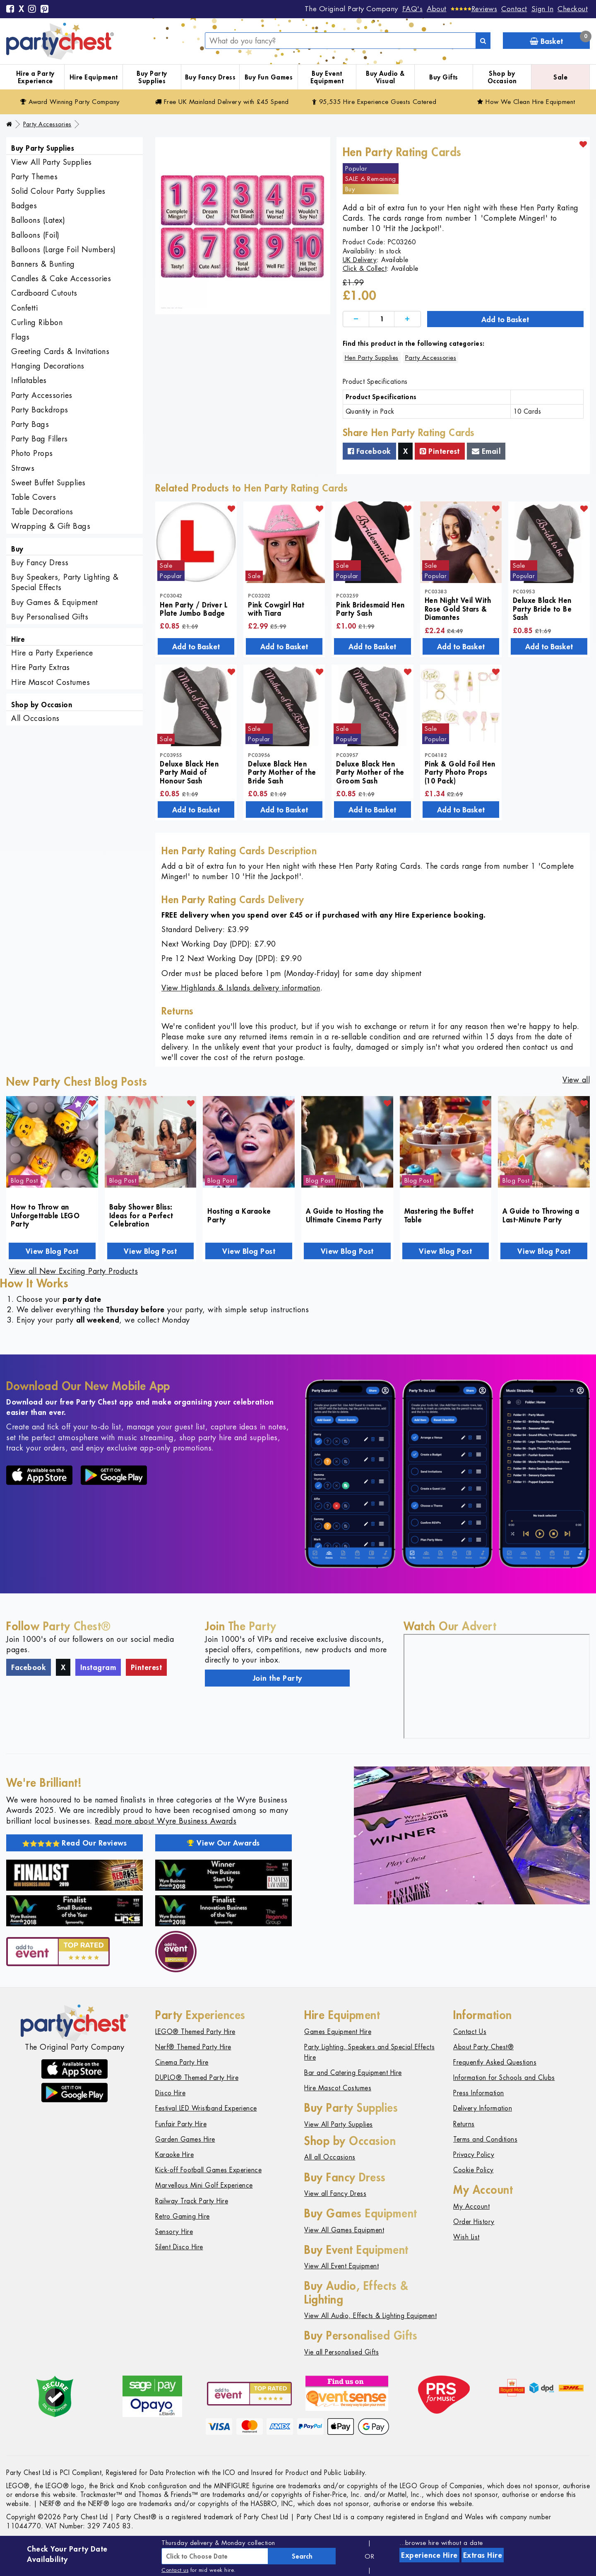 This screenshot has width=596, height=2576. What do you see at coordinates (440, 451) in the screenshot?
I see `Pinterest` at bounding box center [440, 451].